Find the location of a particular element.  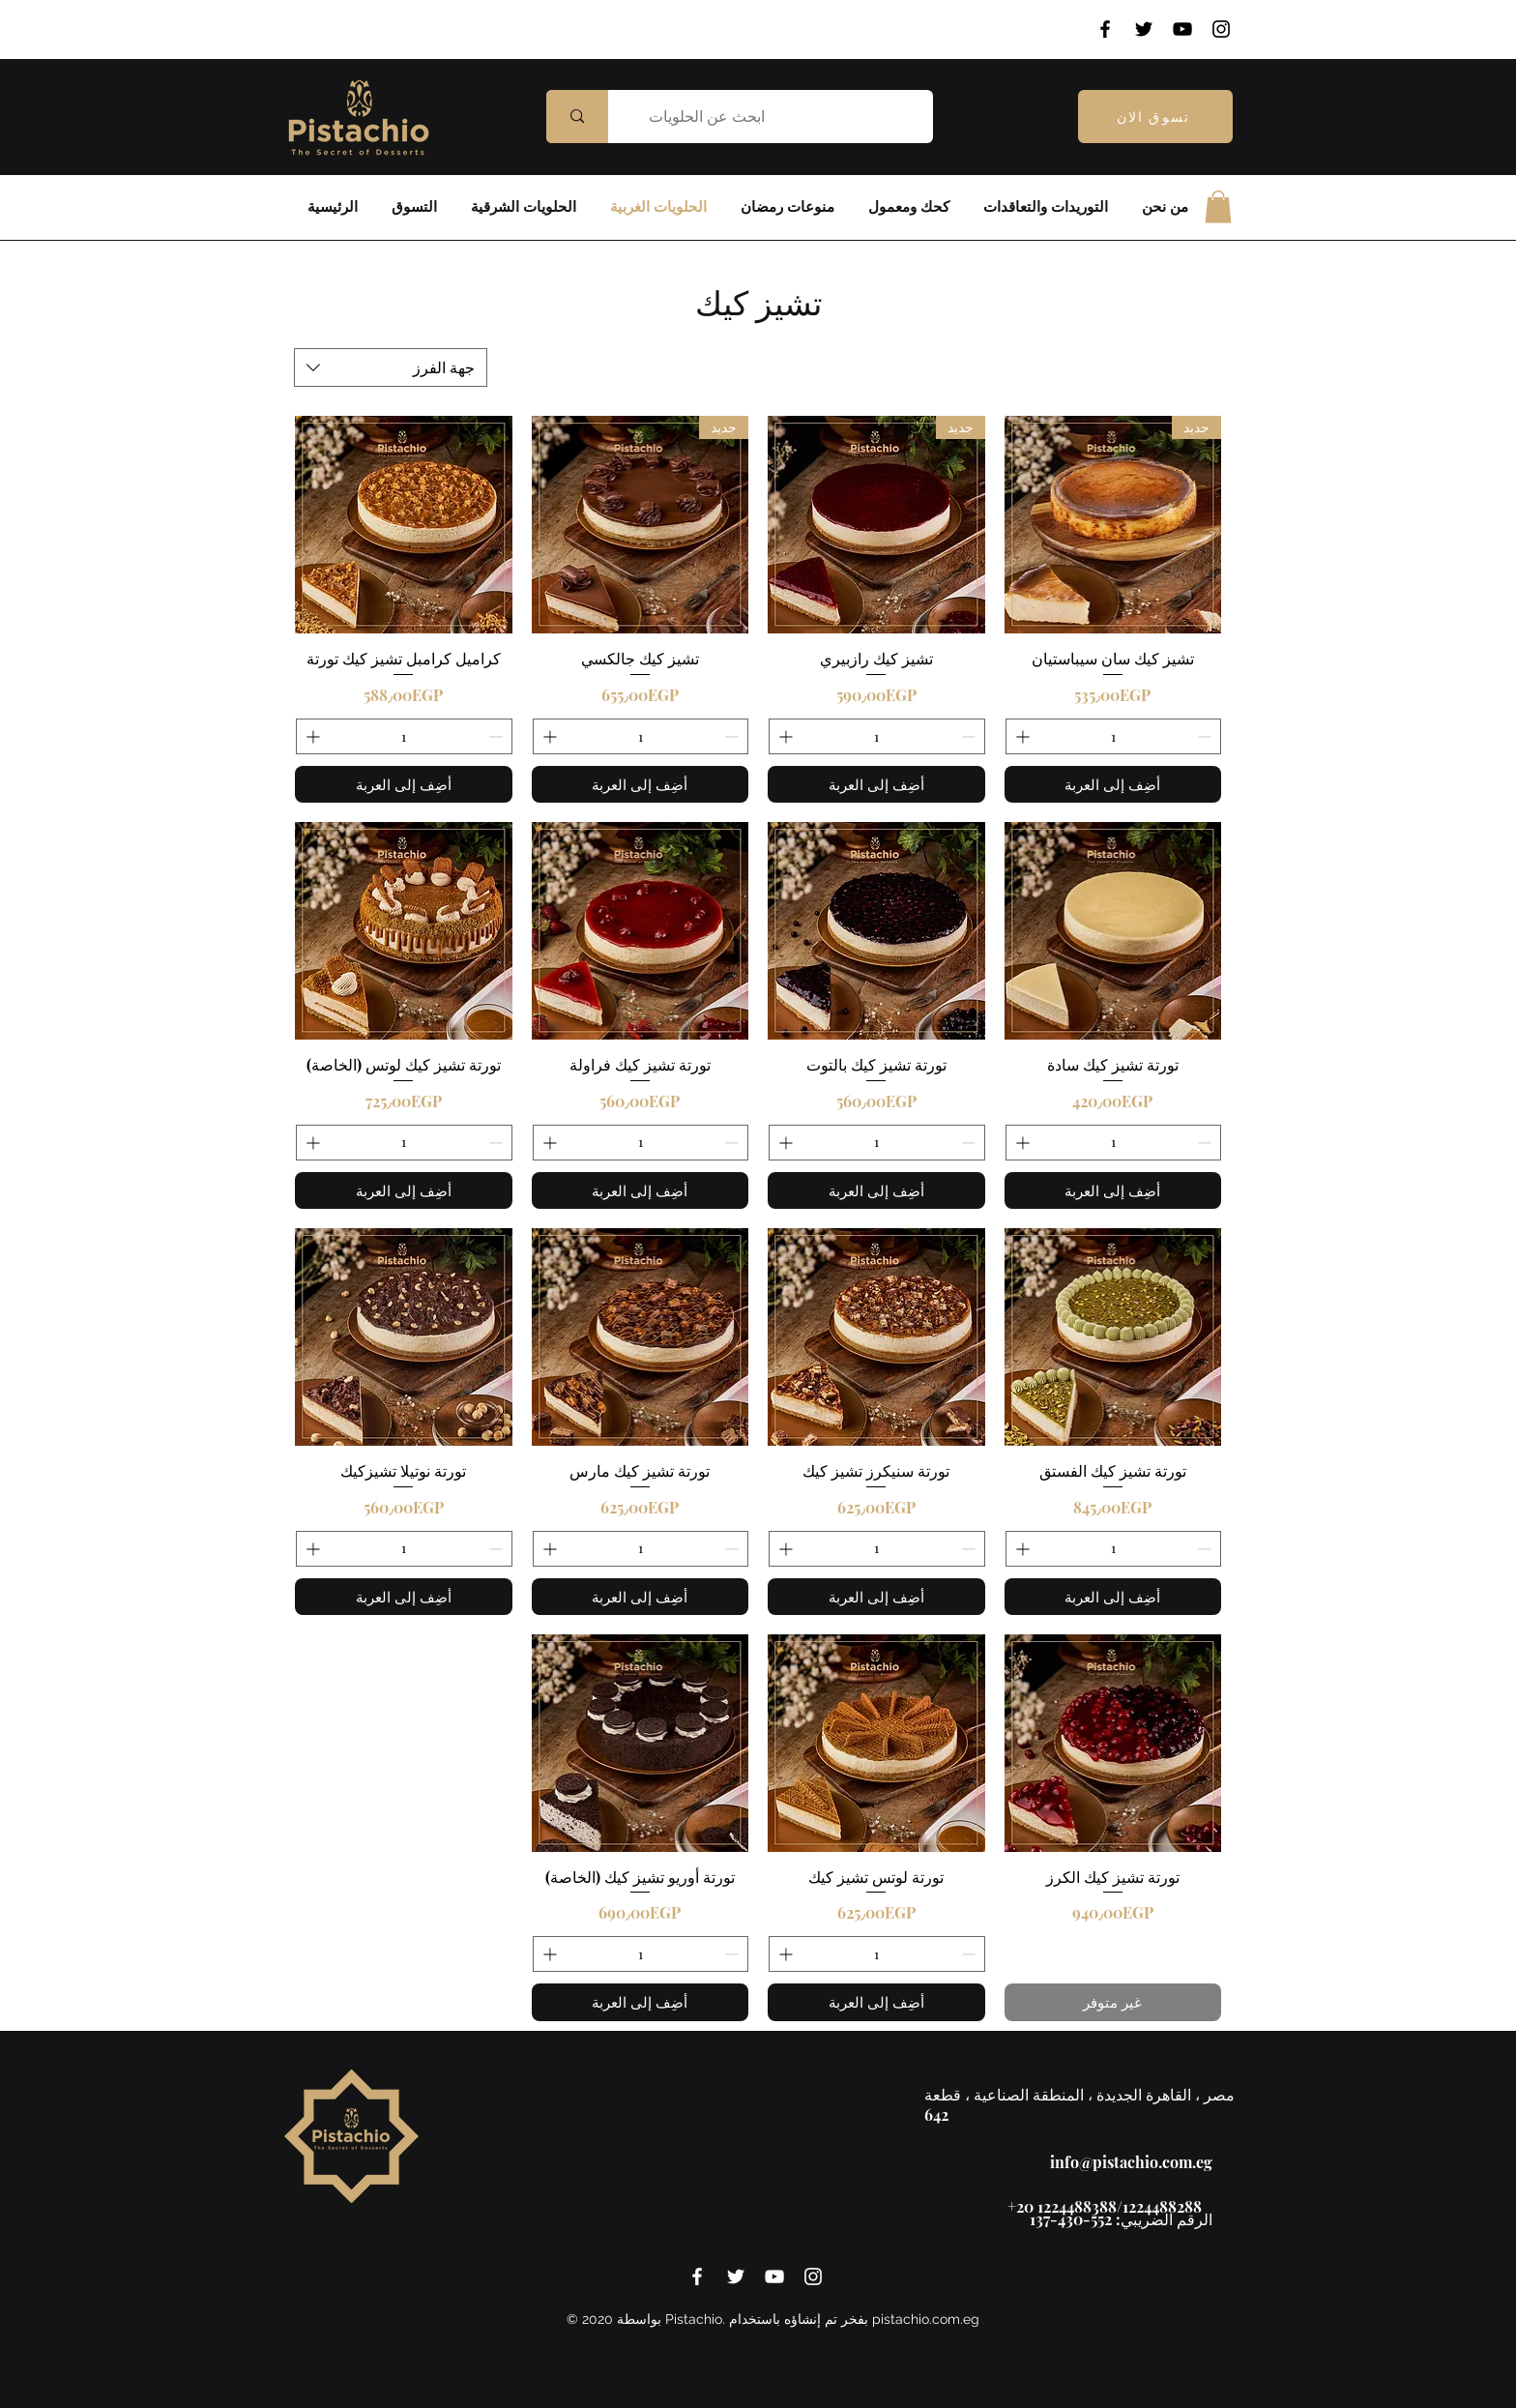

[facebook] is located at coordinates (697, 2276).